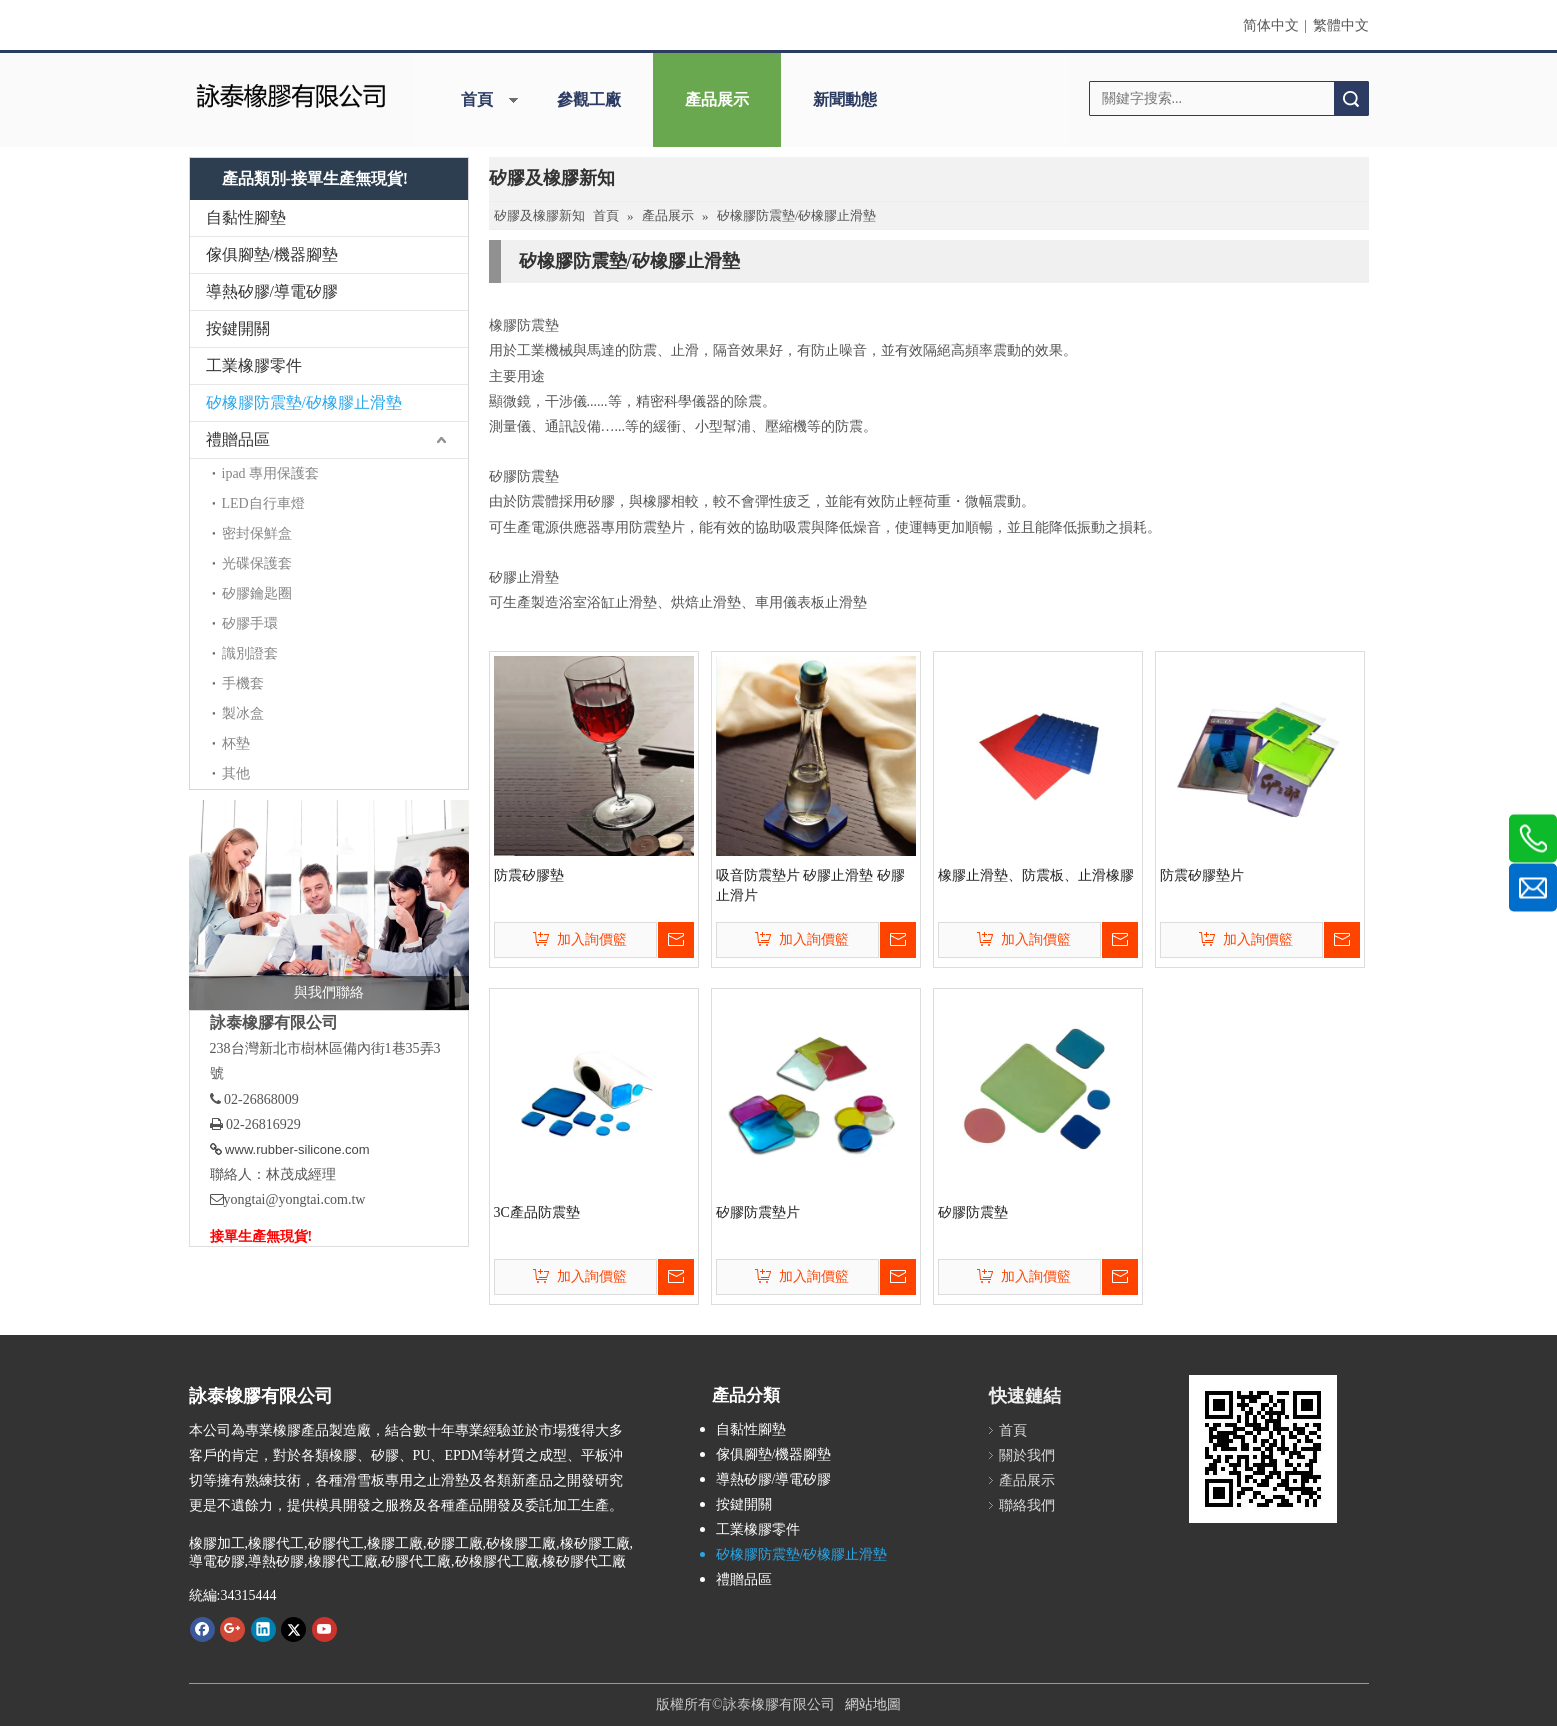 The image size is (1557, 1726). Describe the element at coordinates (717, 99) in the screenshot. I see `產品展示` at that location.